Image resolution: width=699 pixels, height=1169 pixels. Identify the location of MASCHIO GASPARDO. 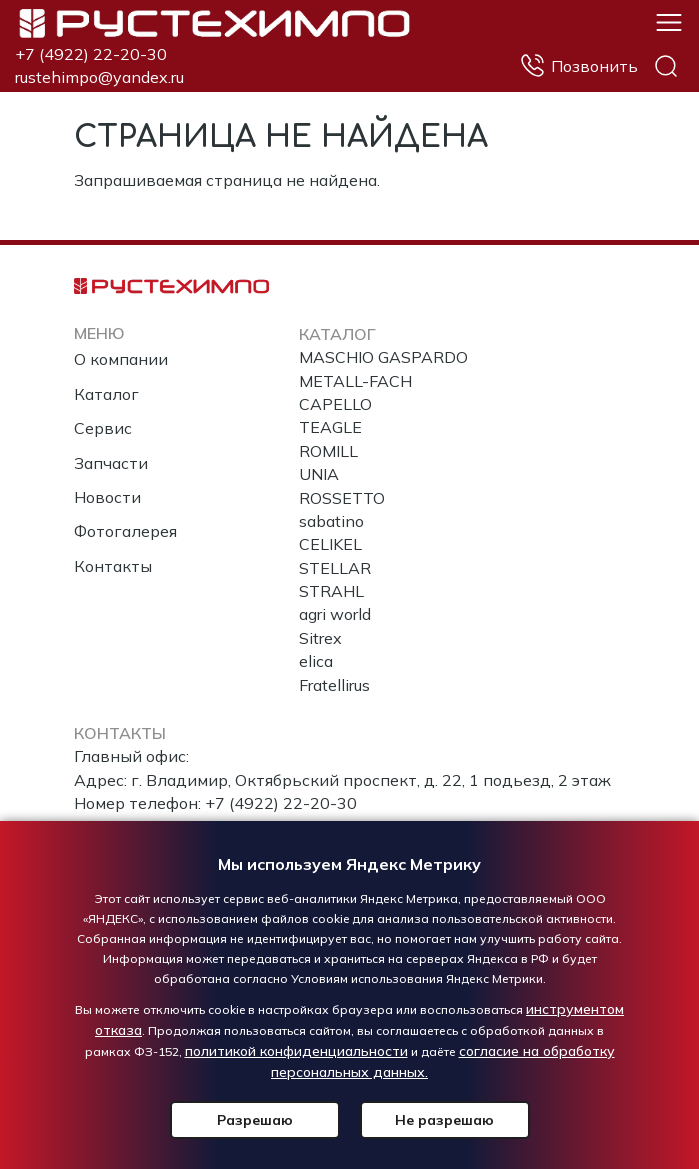
(383, 357).